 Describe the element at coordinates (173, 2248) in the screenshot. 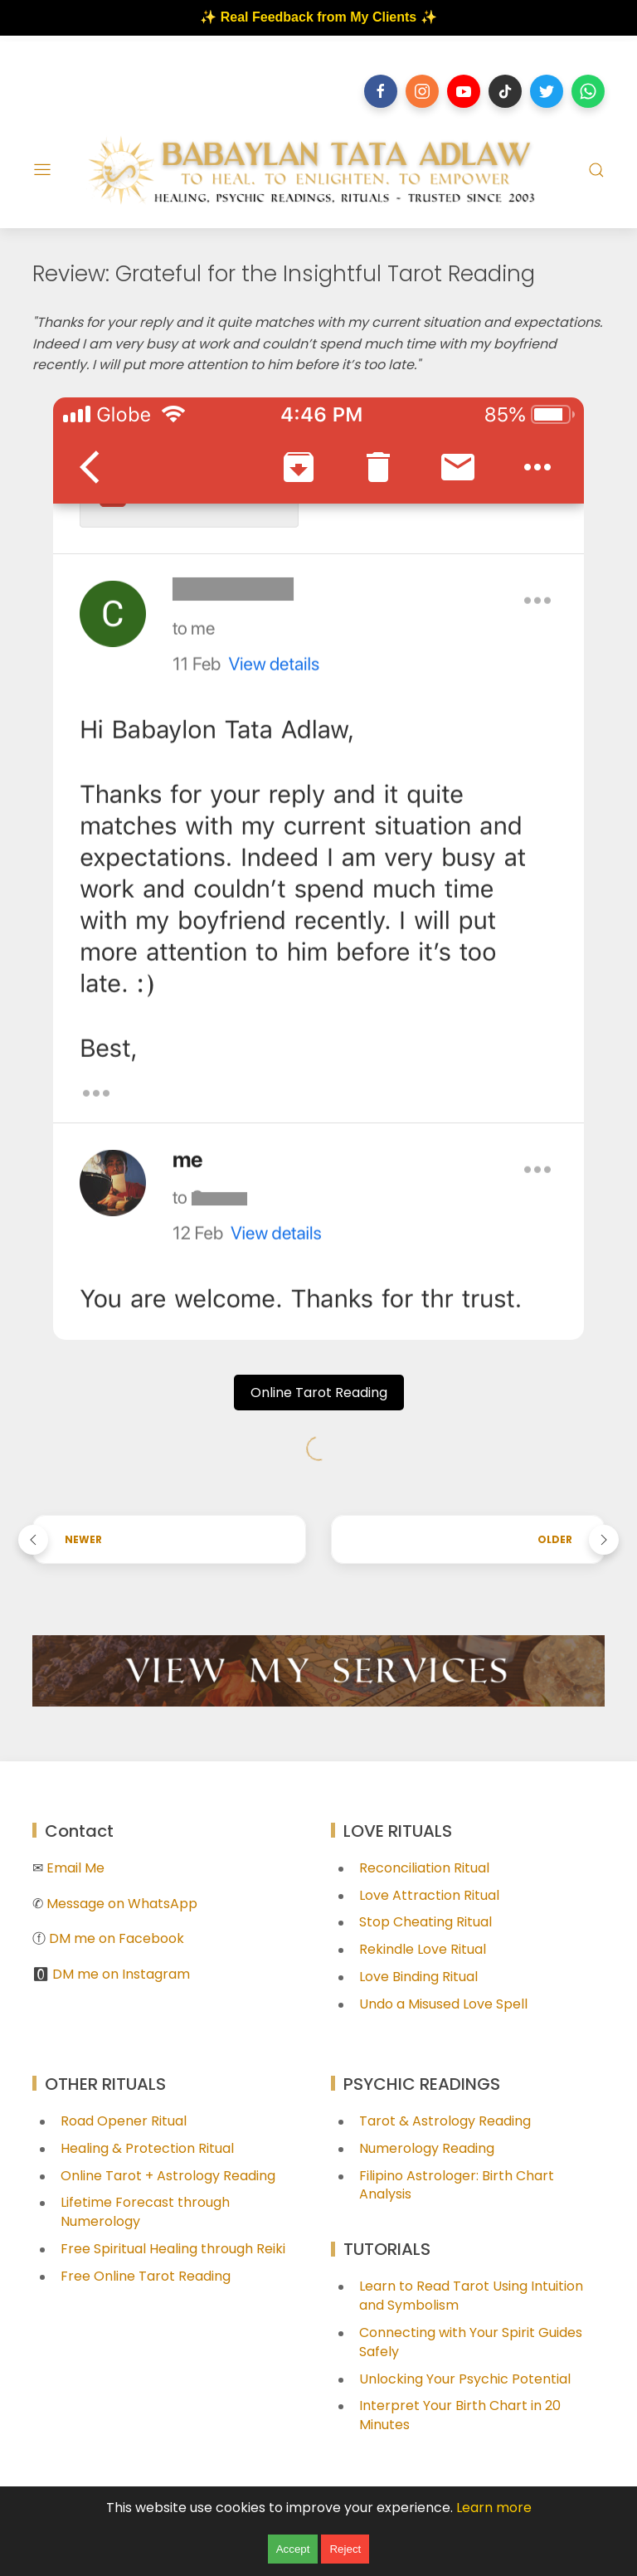

I see `Free Spiritual Healing through Reiki` at that location.